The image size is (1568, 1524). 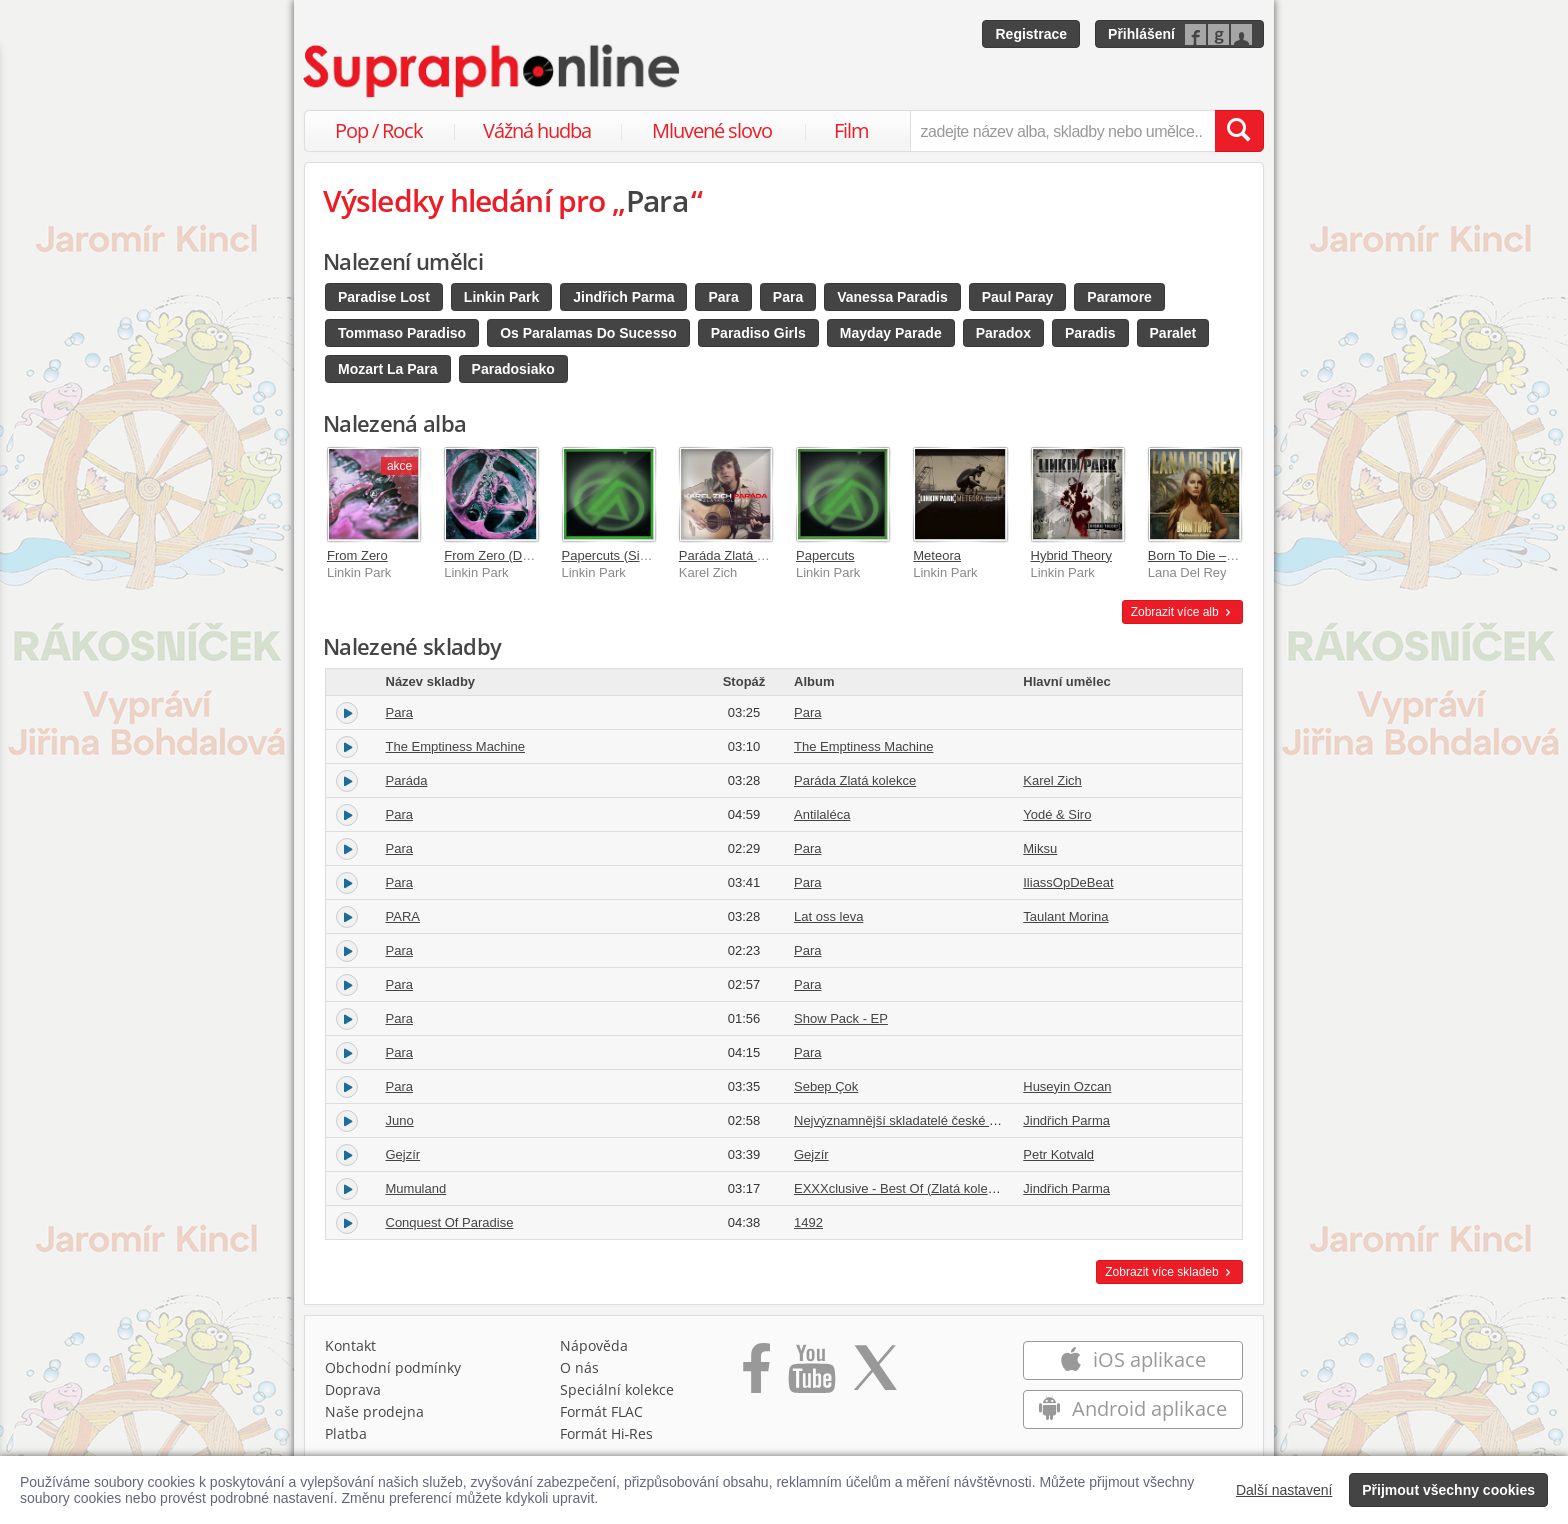 What do you see at coordinates (841, 1018) in the screenshot?
I see `Show Pack - EP` at bounding box center [841, 1018].